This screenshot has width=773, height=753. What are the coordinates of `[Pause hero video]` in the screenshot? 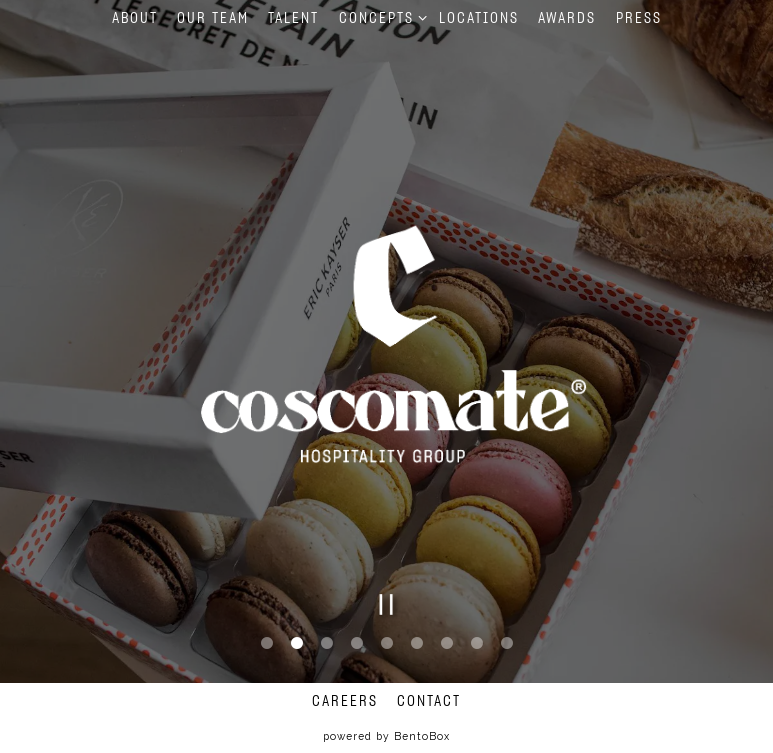 It's located at (386, 602).